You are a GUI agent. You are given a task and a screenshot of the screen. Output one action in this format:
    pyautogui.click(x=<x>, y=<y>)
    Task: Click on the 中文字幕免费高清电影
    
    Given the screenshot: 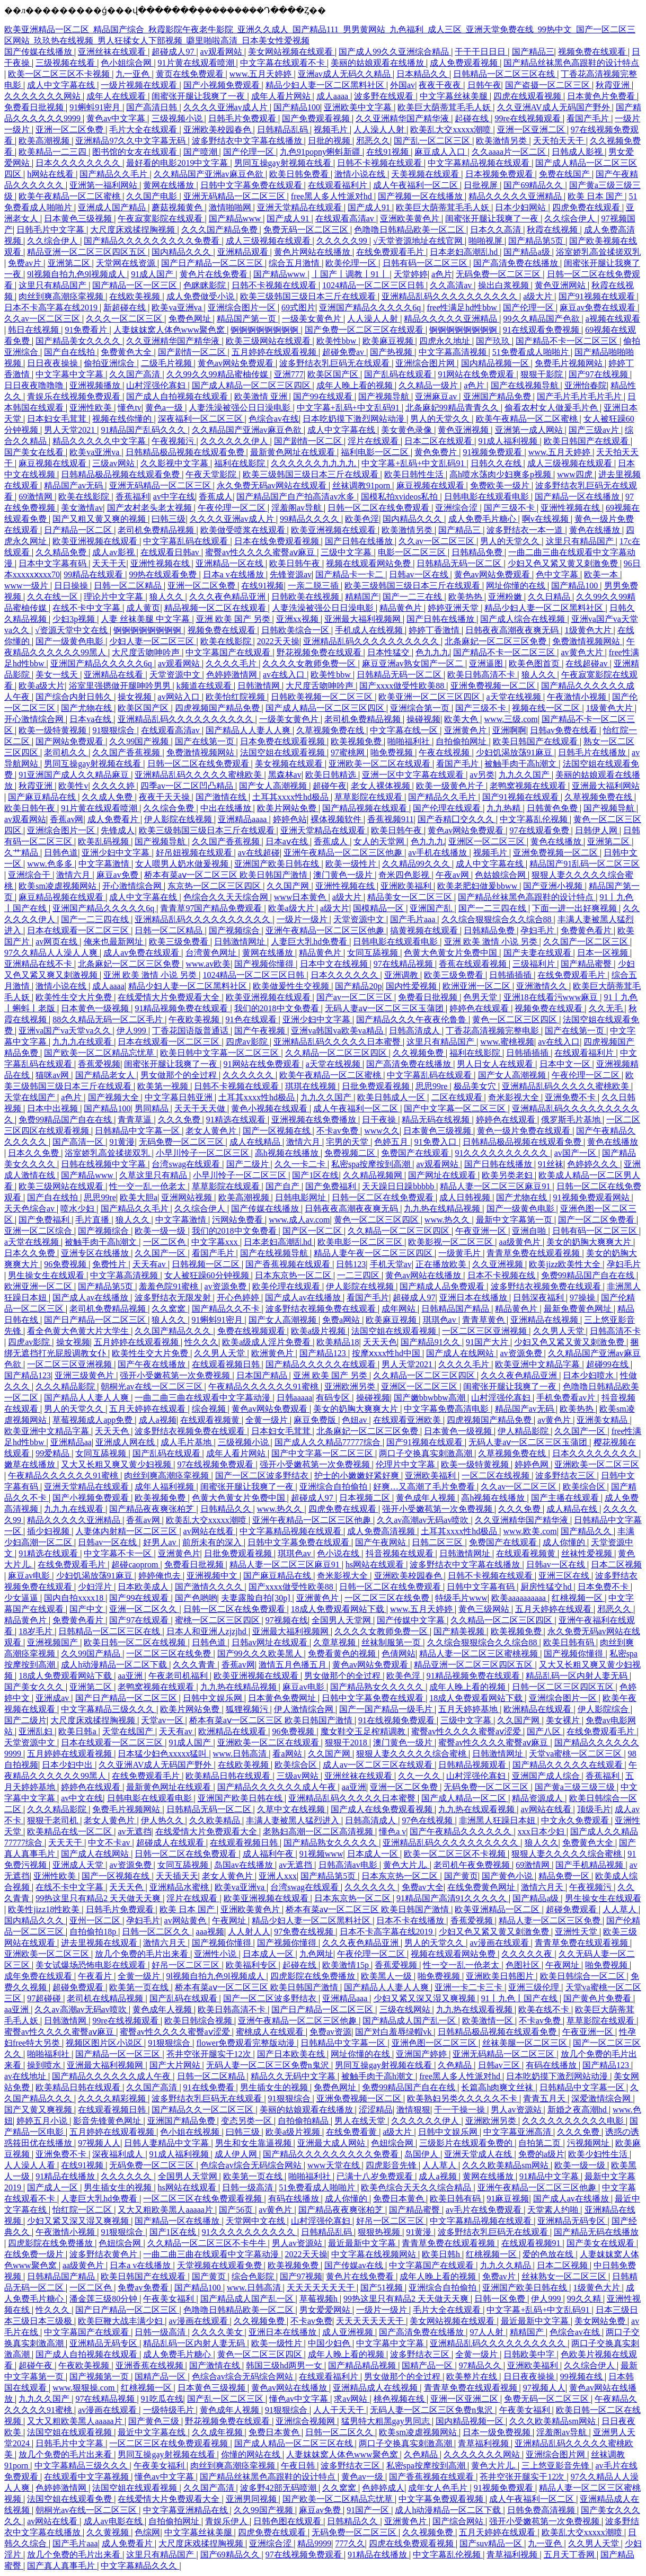 What is the action you would take?
    pyautogui.click(x=447, y=1408)
    